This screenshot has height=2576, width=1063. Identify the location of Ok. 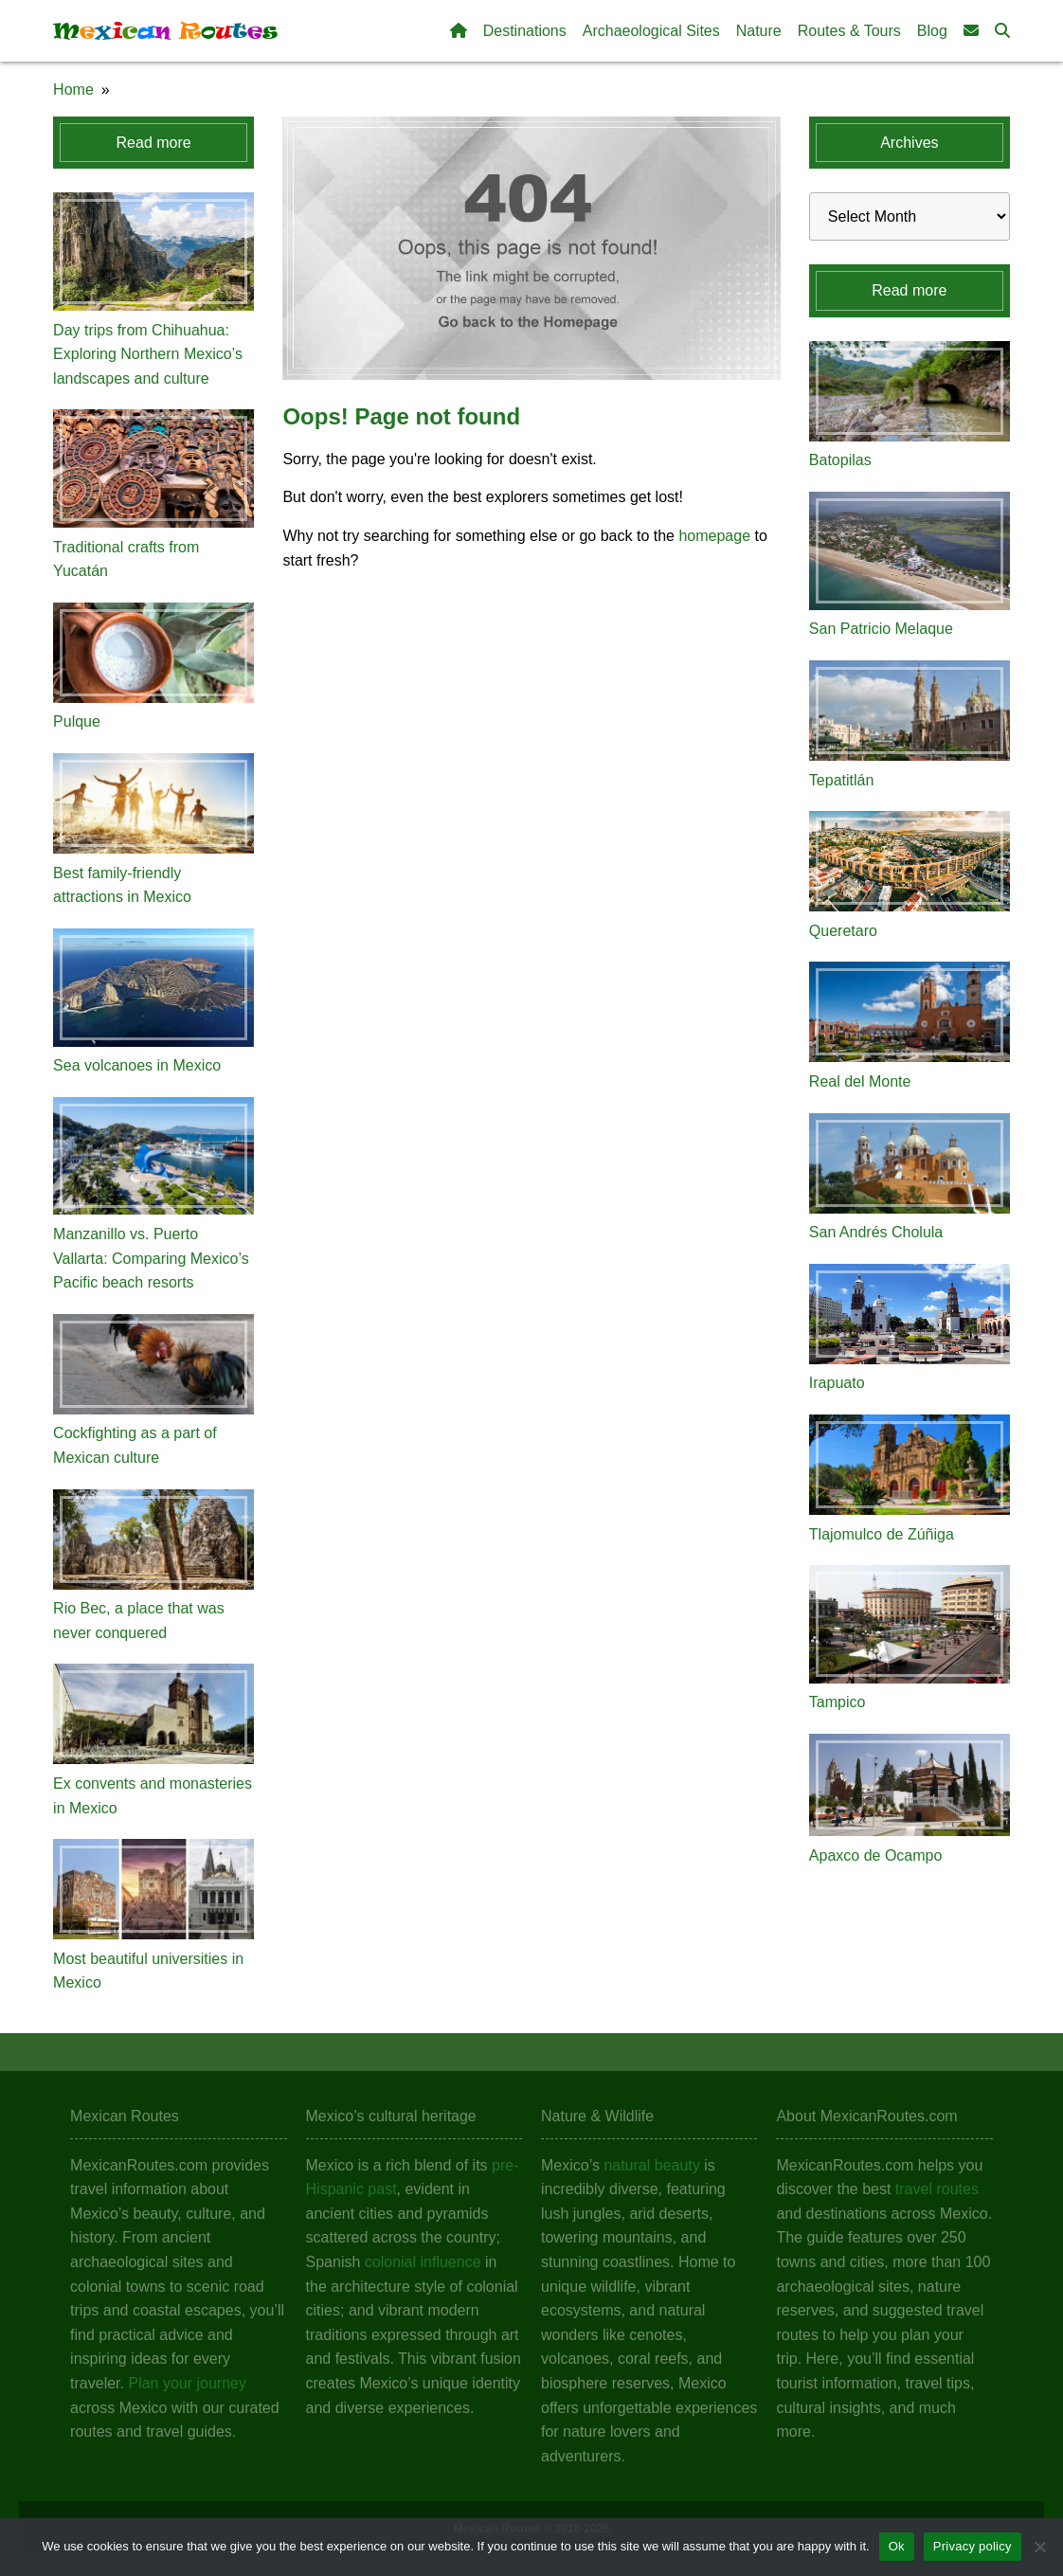
(897, 2546).